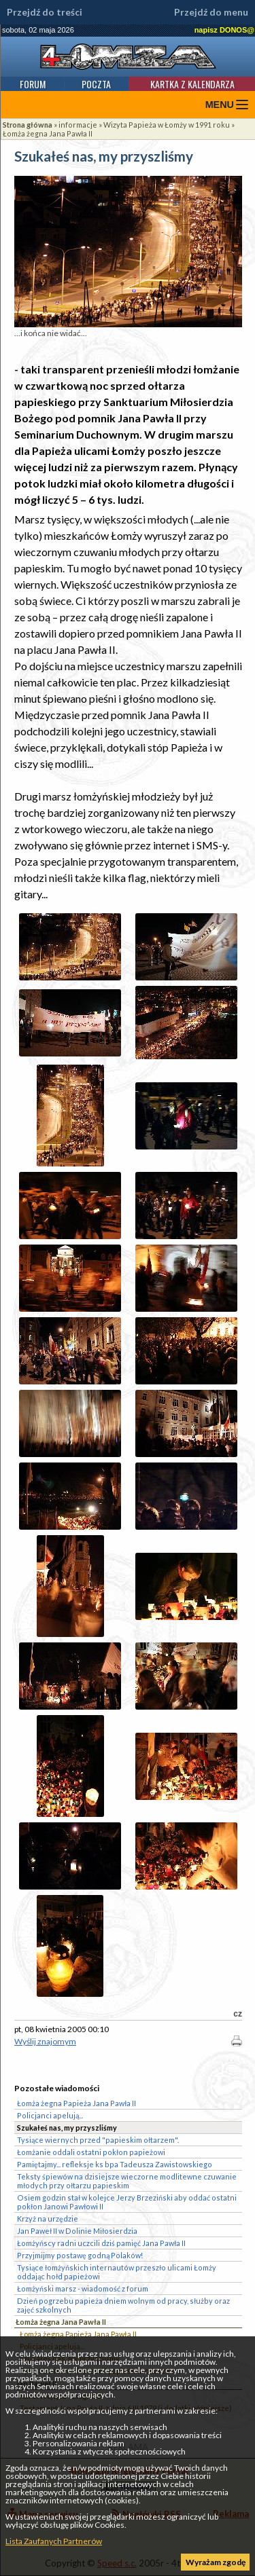 The image size is (255, 2576). What do you see at coordinates (101, 2243) in the screenshot?
I see `Łomżyńscy radni uczcili dziś pamięć Jana Pawła II` at bounding box center [101, 2243].